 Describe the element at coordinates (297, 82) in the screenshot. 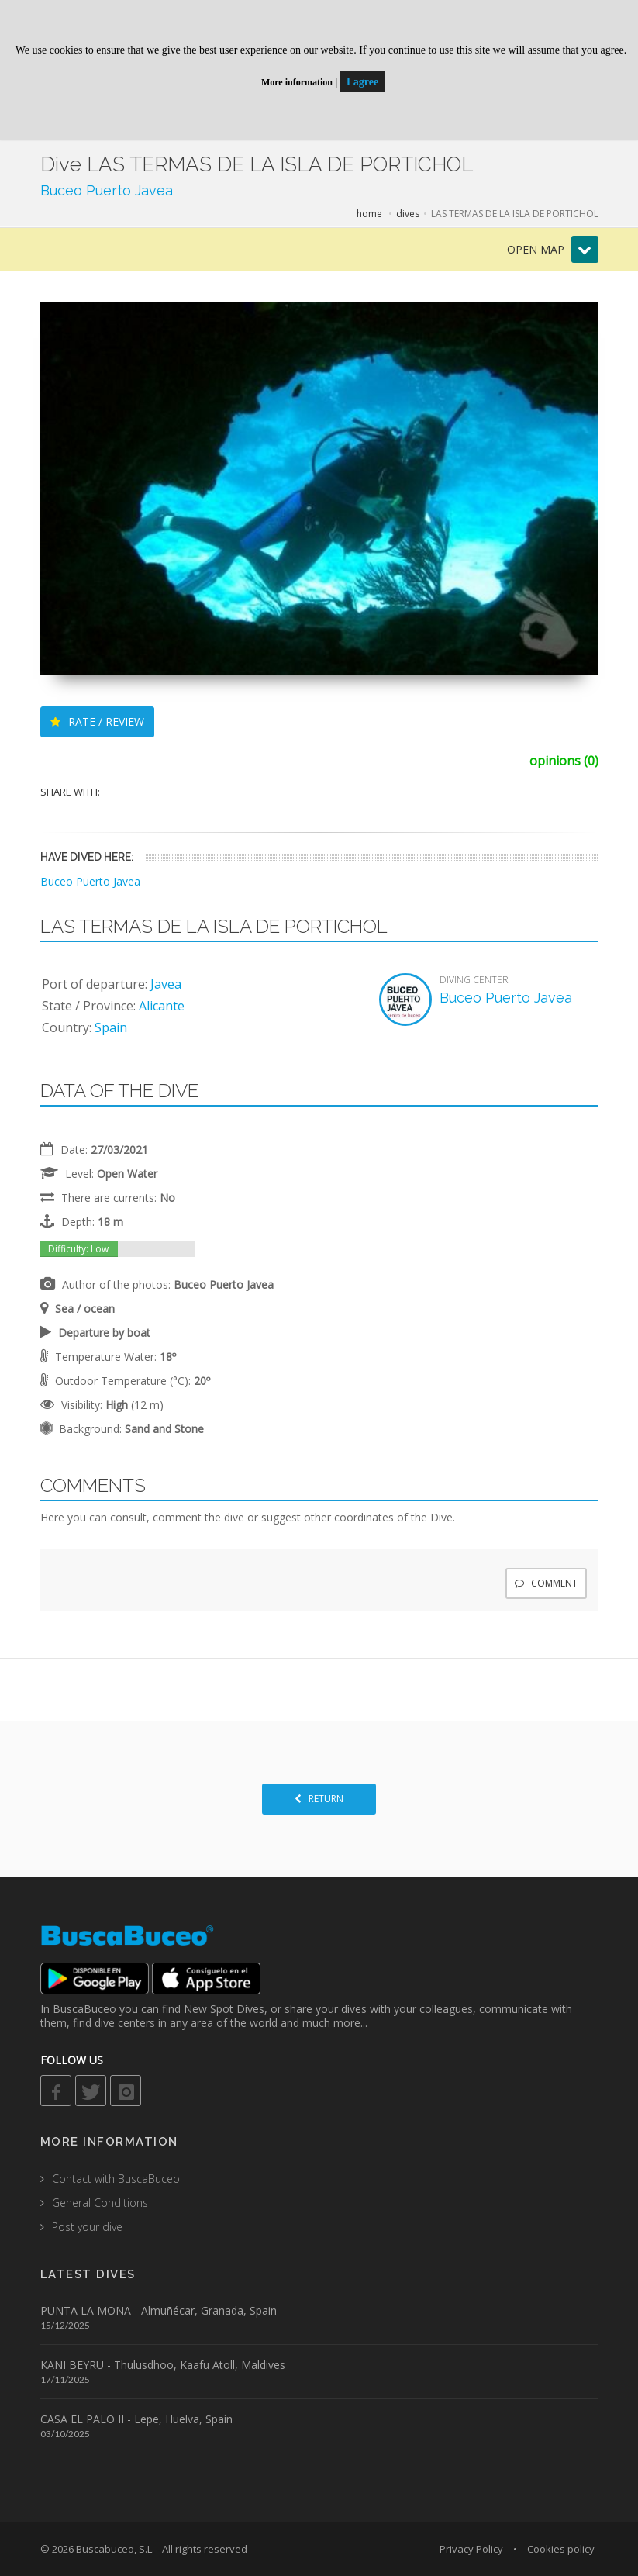

I see `More information` at that location.